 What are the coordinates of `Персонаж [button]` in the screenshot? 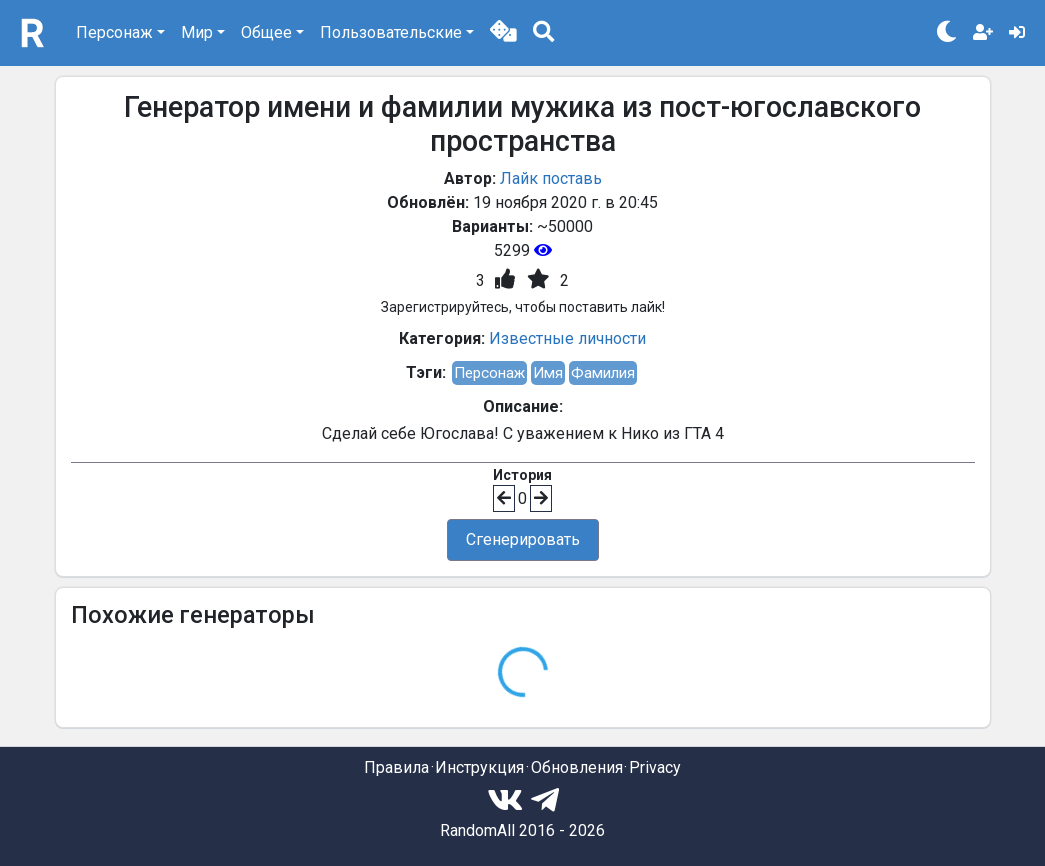 It's located at (114, 32).